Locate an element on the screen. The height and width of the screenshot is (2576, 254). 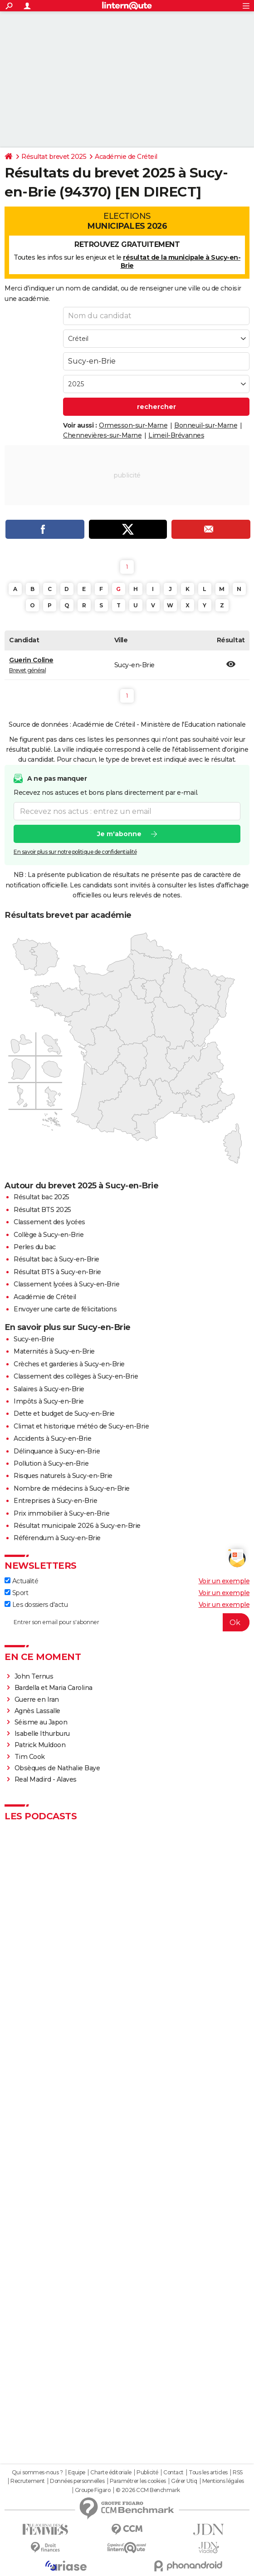
John Ternus is located at coordinates (34, 1676).